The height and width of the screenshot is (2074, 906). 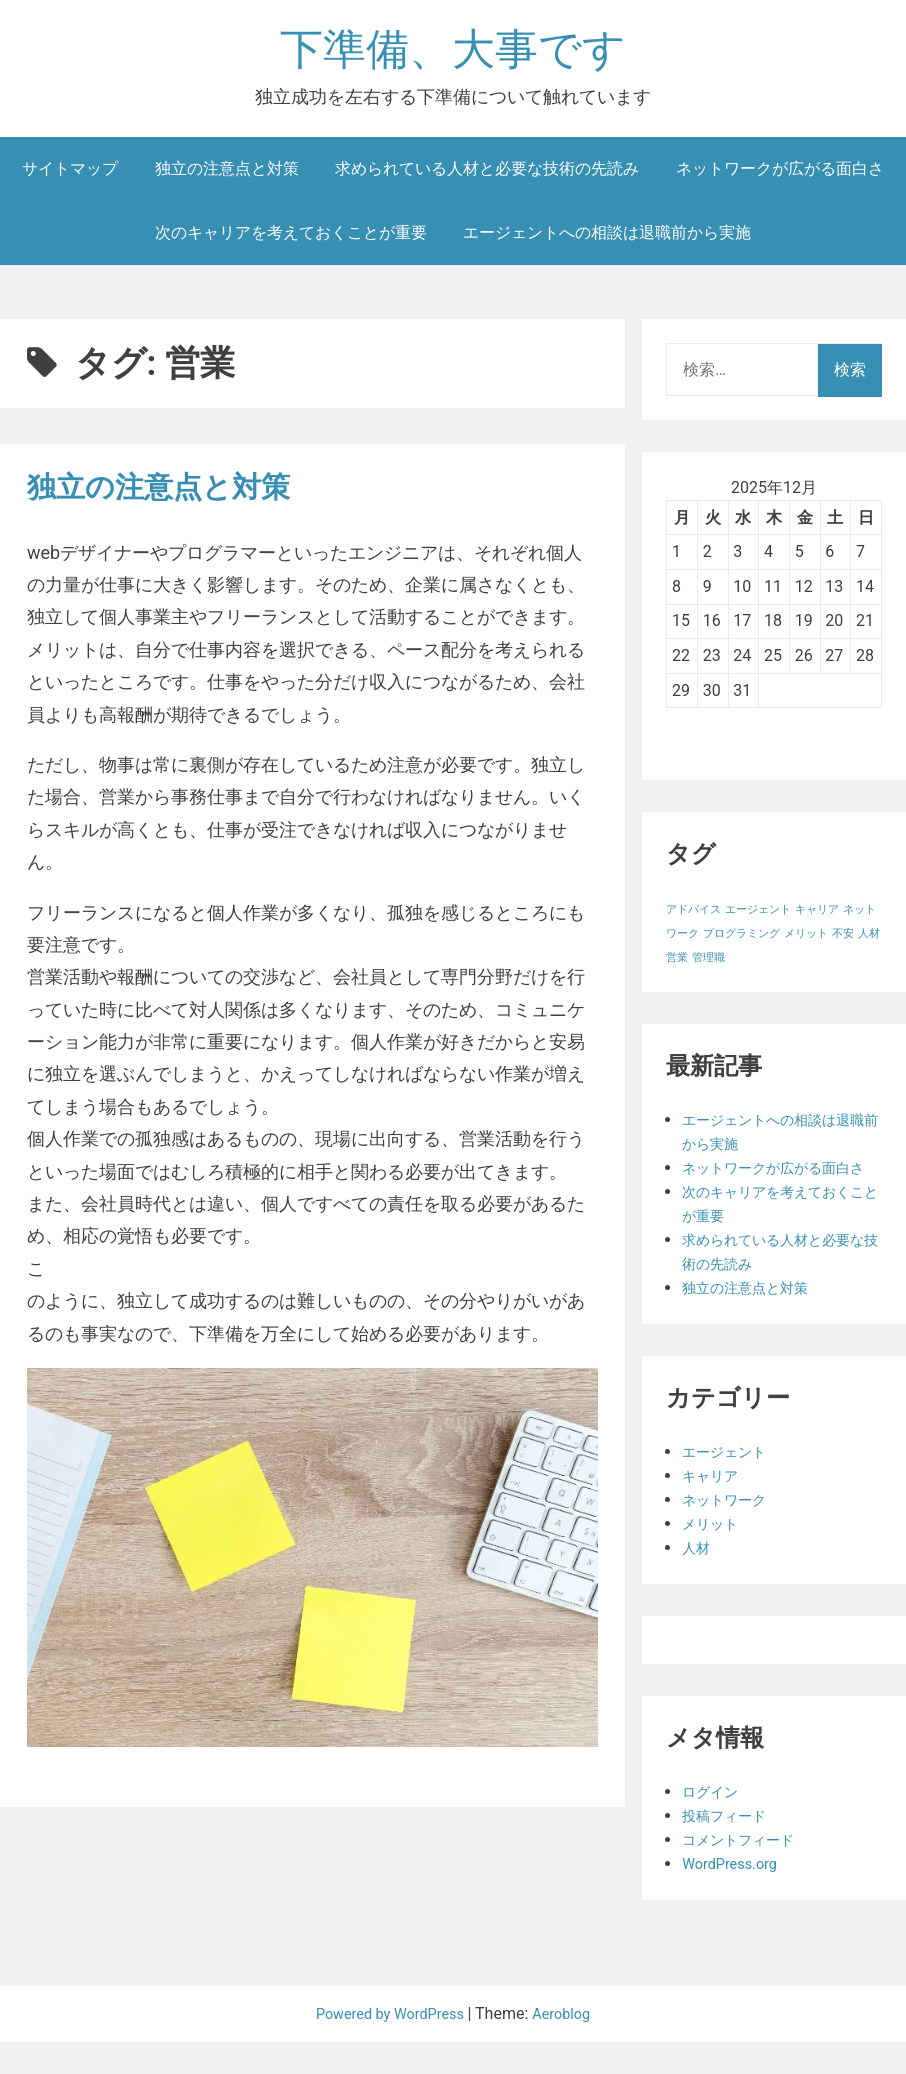 I want to click on 不安 [不安 (1個の項目)], so click(x=843, y=941).